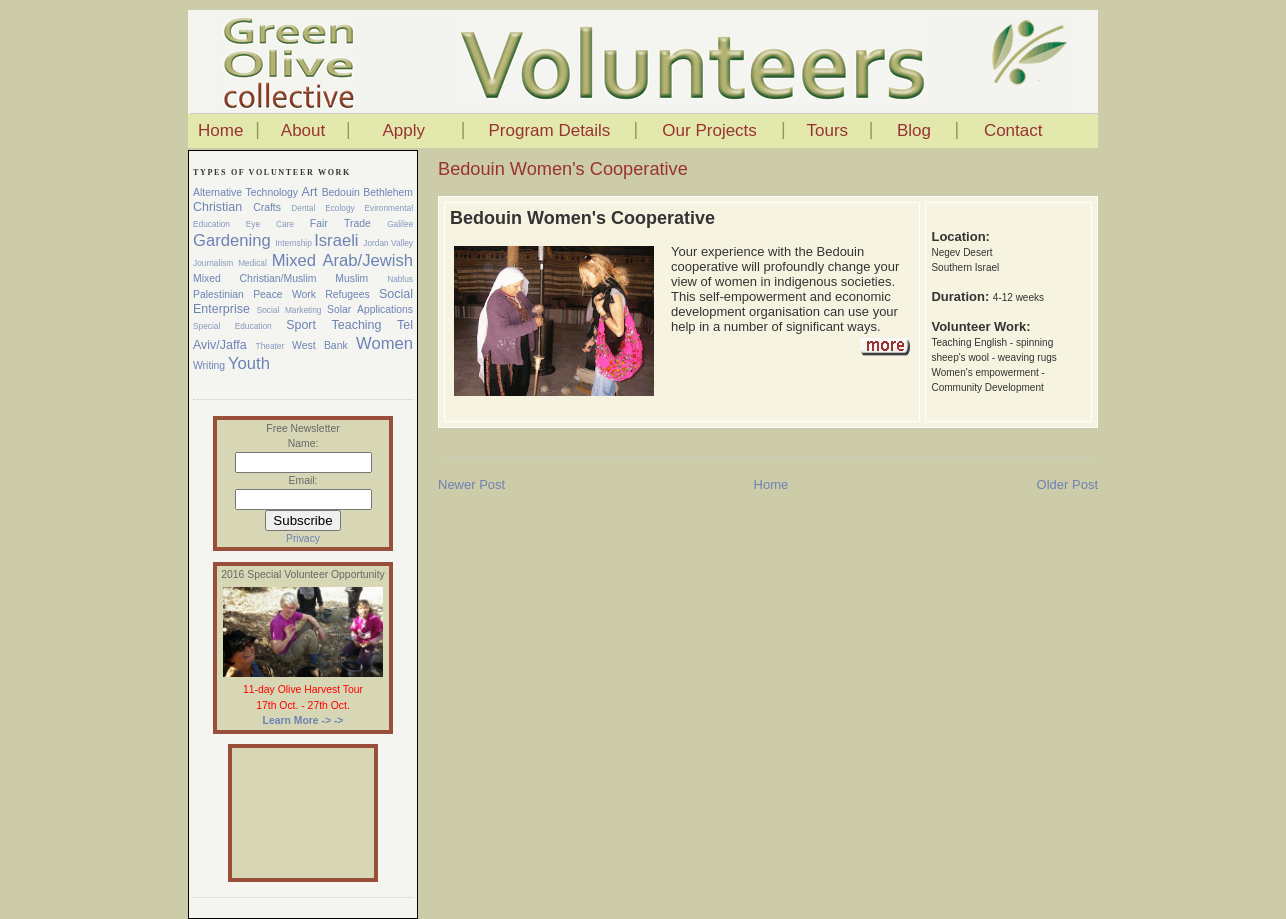 This screenshot has height=919, width=1286. I want to click on Art, so click(310, 192).